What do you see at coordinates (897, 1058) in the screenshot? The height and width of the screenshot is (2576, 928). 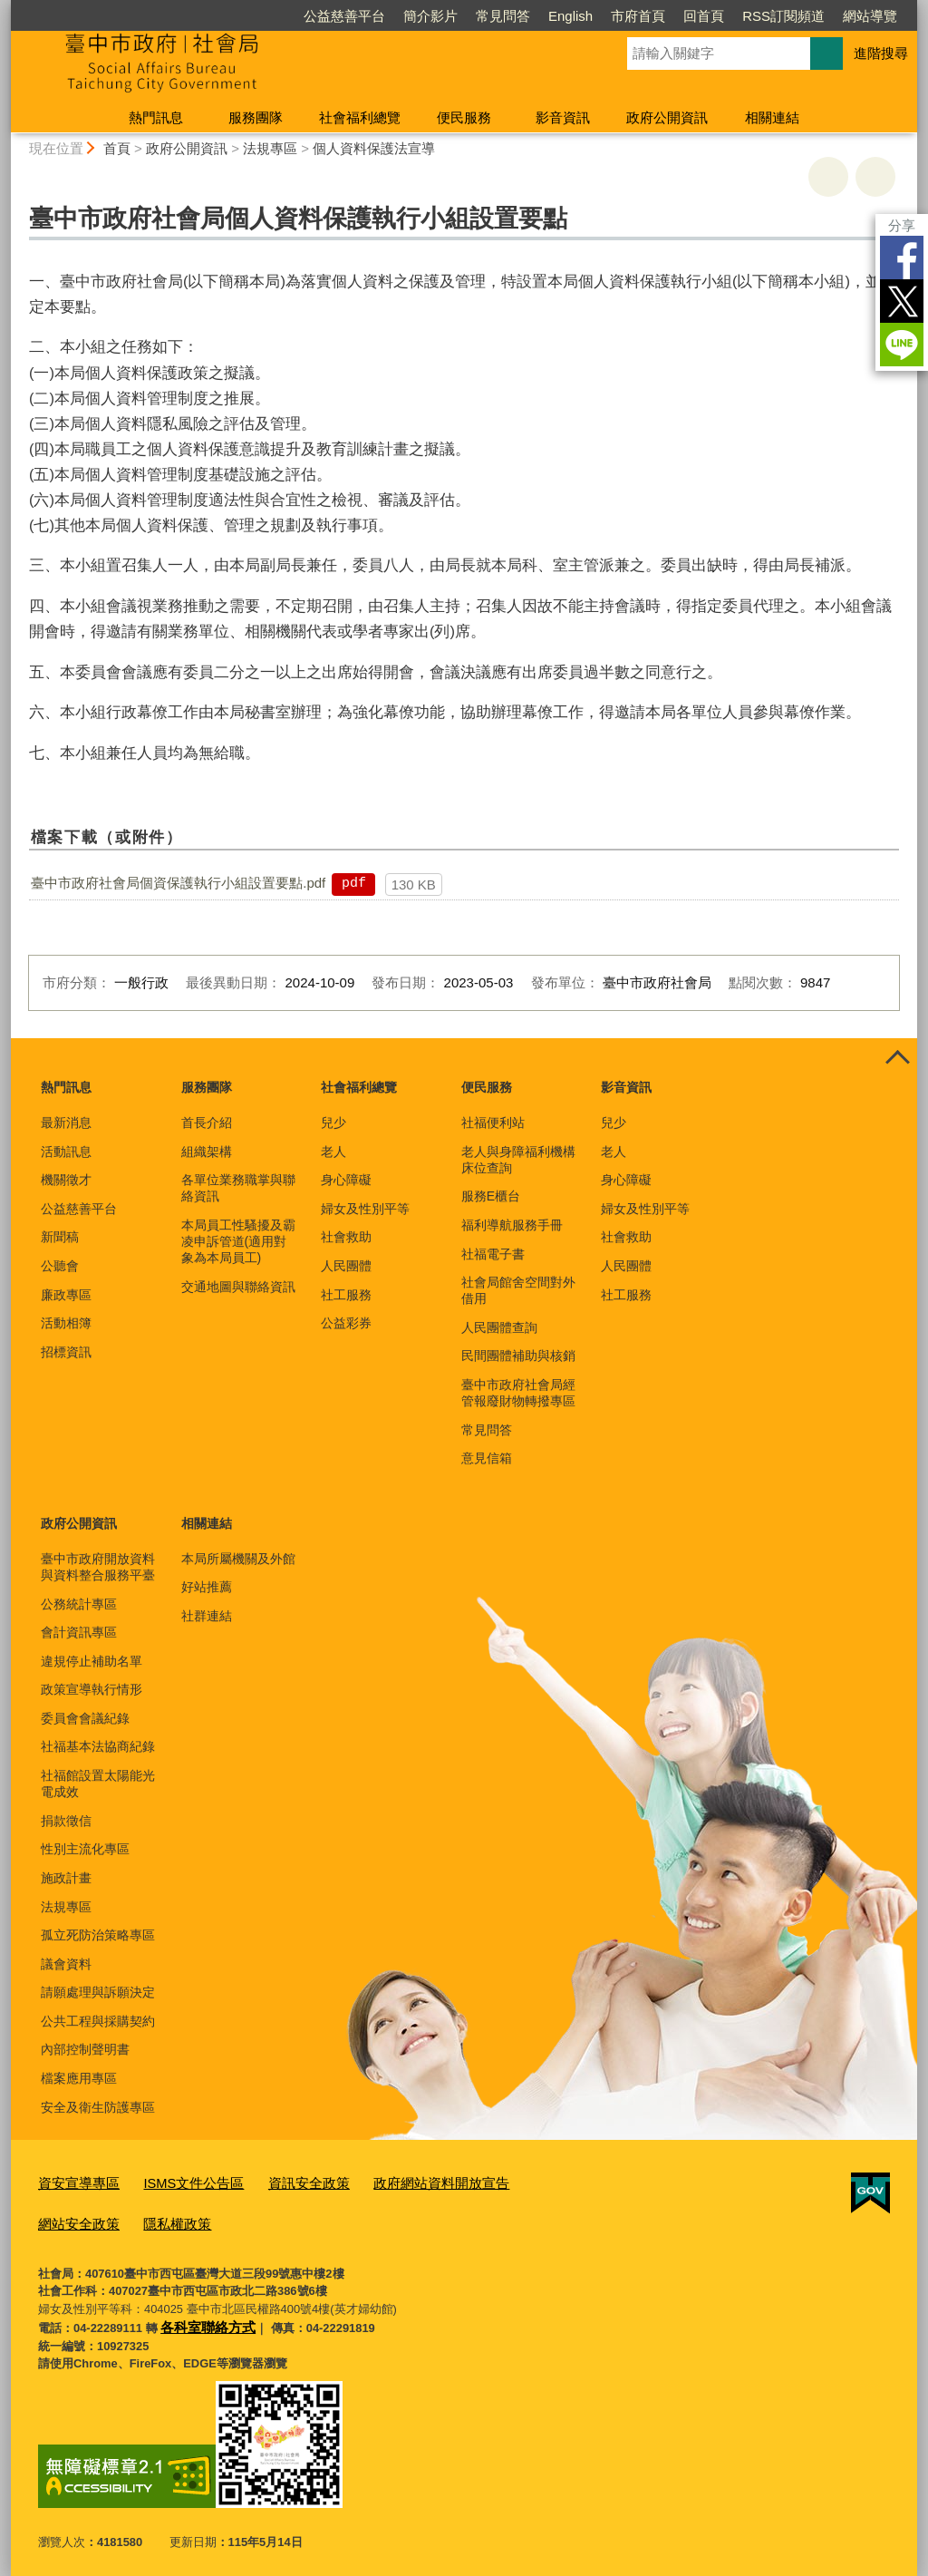 I see `控制按鈕 [頁腳選單展開/收合]` at bounding box center [897, 1058].